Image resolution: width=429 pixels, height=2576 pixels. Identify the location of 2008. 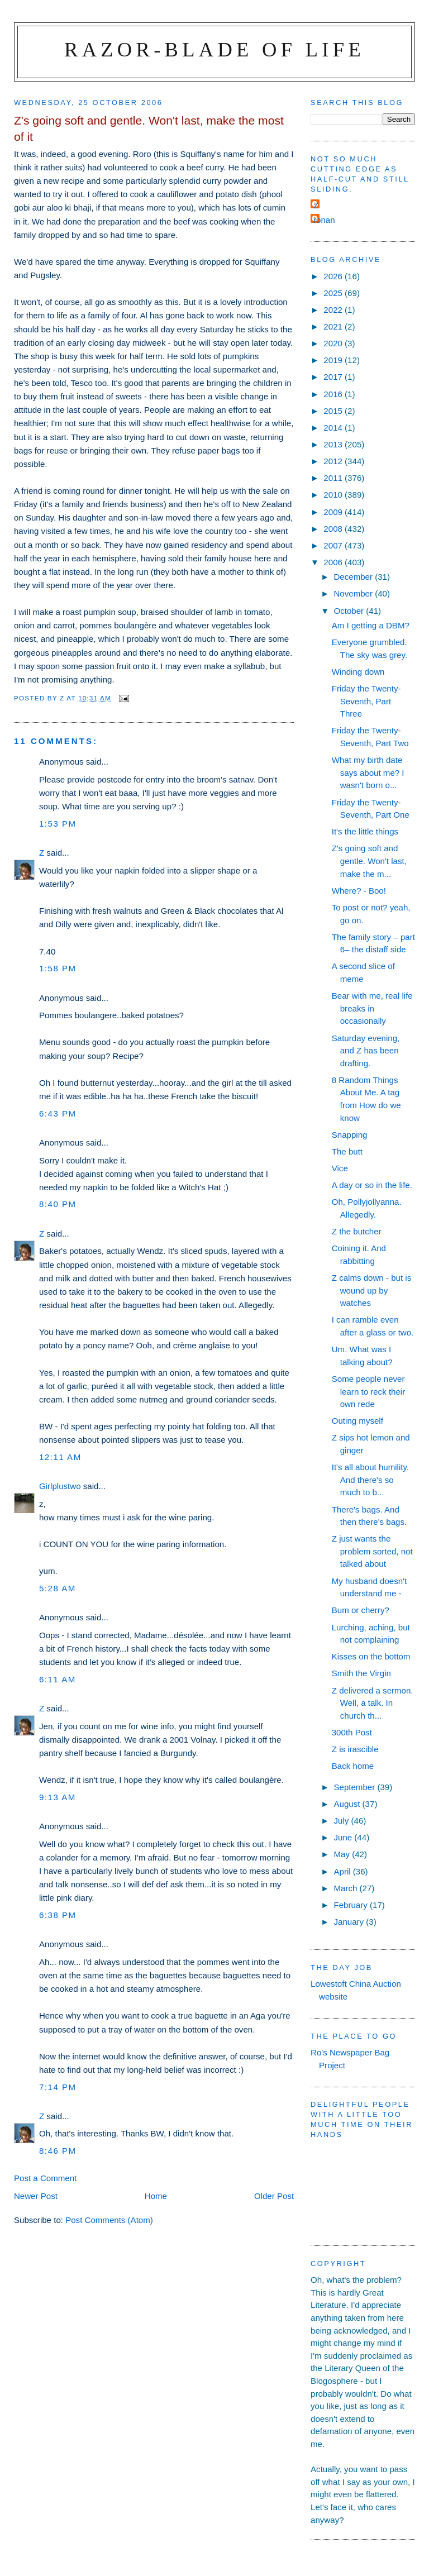
(334, 528).